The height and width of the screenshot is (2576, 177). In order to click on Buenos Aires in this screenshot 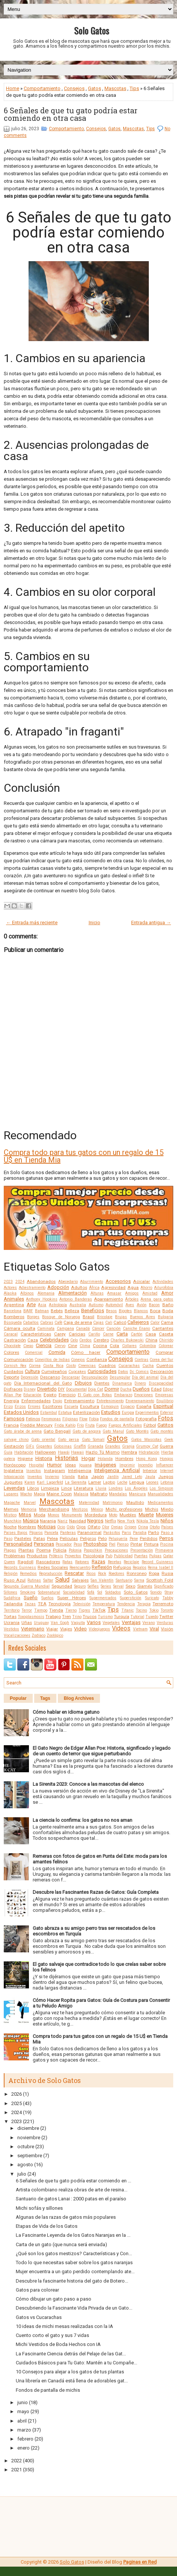, I will do `click(142, 1316)`.